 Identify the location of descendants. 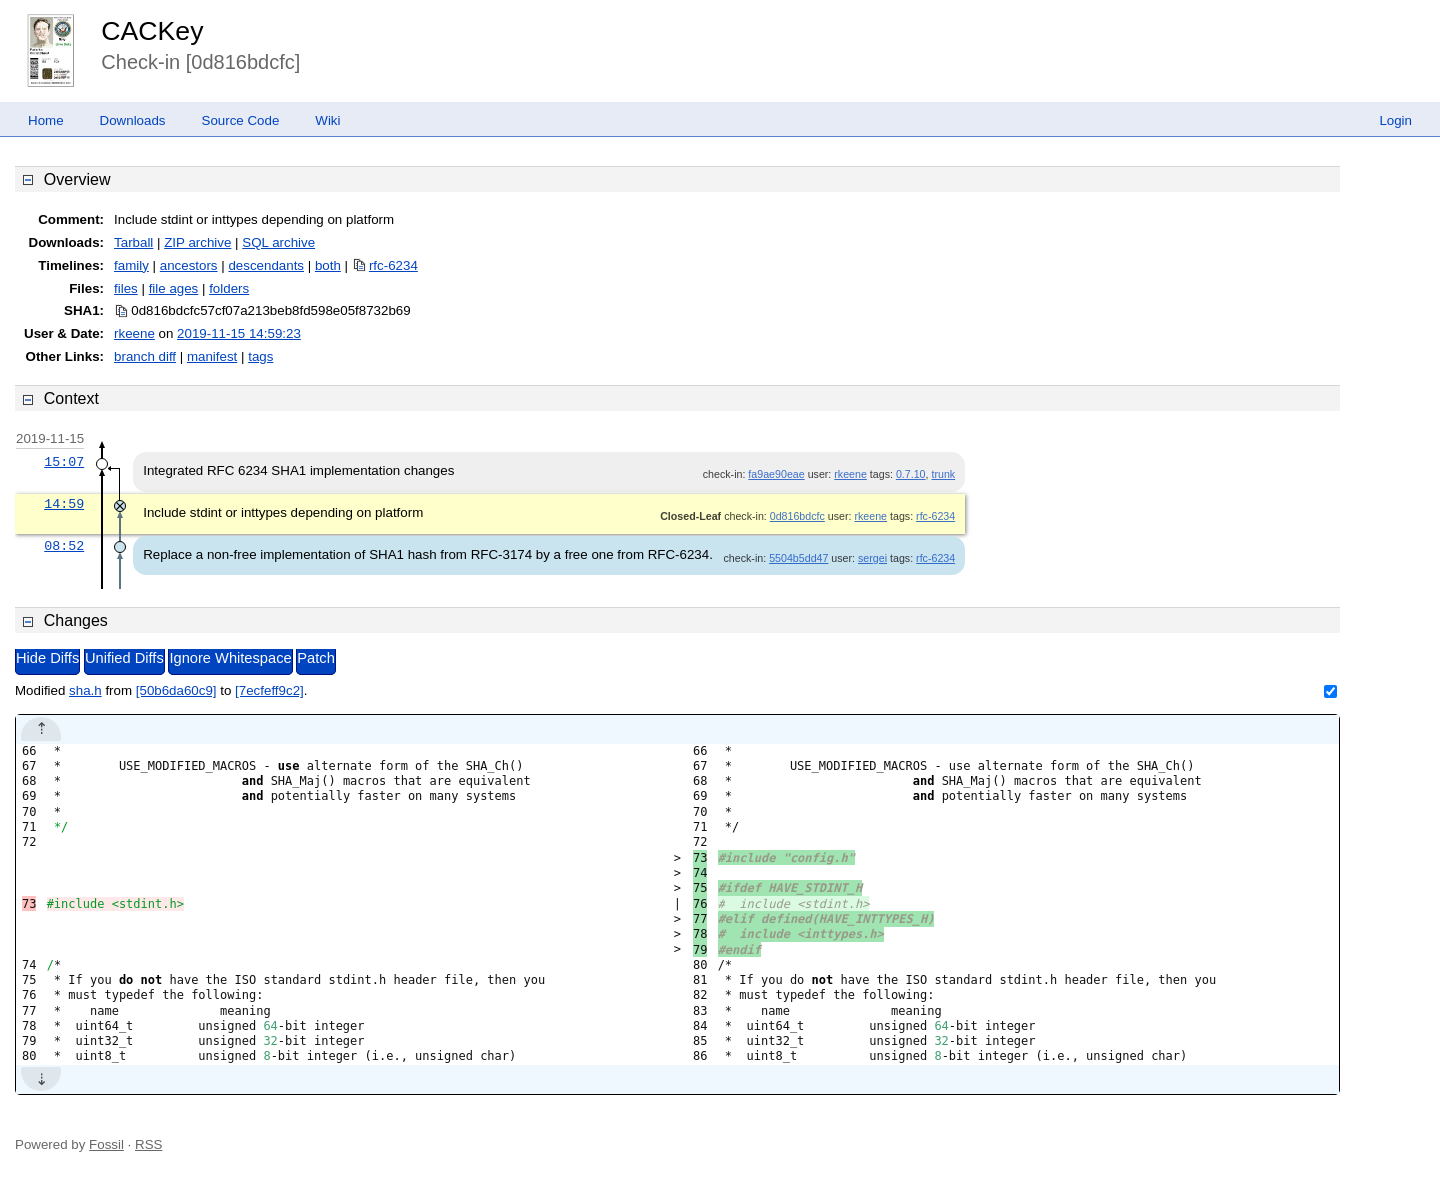
(266, 265).